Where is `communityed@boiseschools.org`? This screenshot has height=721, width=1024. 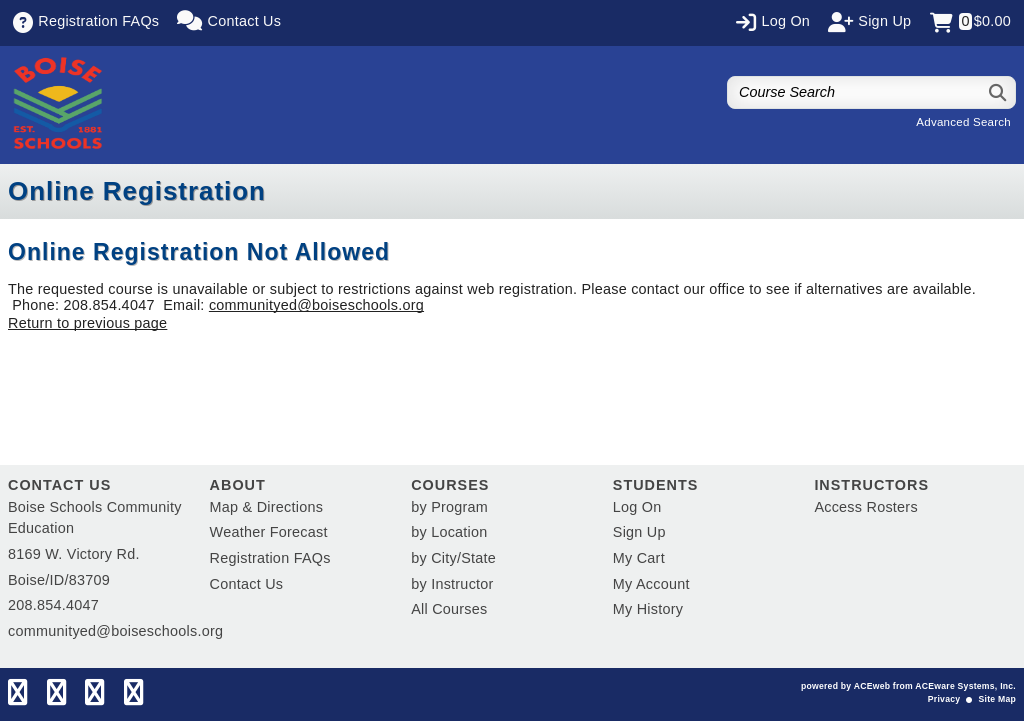 communityed@boiseschools.org is located at coordinates (316, 305).